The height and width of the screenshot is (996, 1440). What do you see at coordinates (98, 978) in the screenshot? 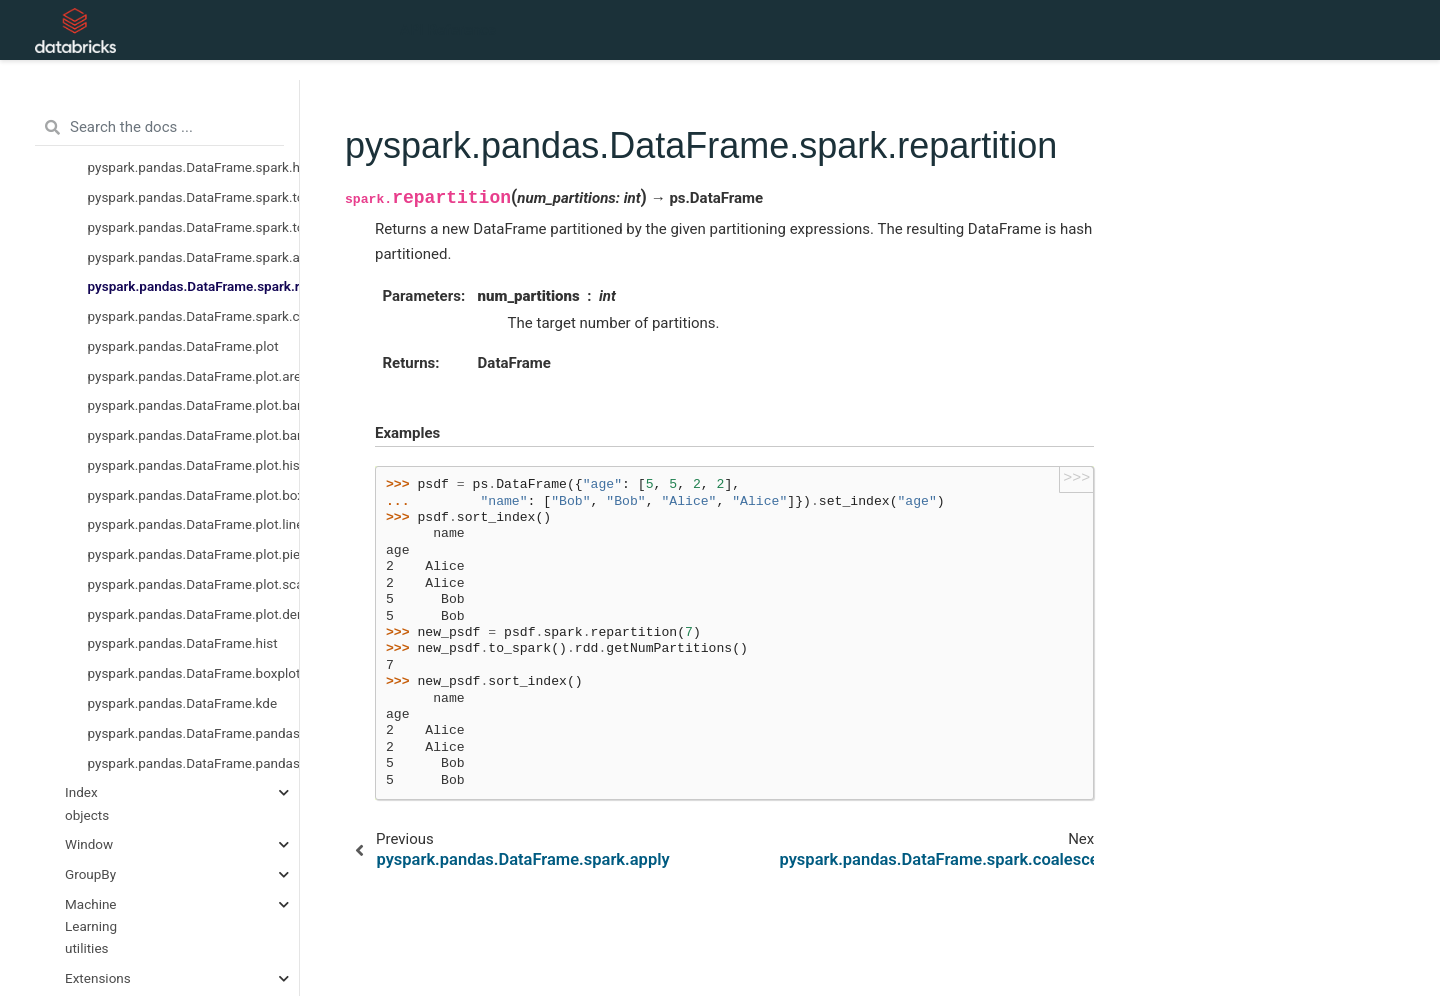
I see `Extensions` at bounding box center [98, 978].